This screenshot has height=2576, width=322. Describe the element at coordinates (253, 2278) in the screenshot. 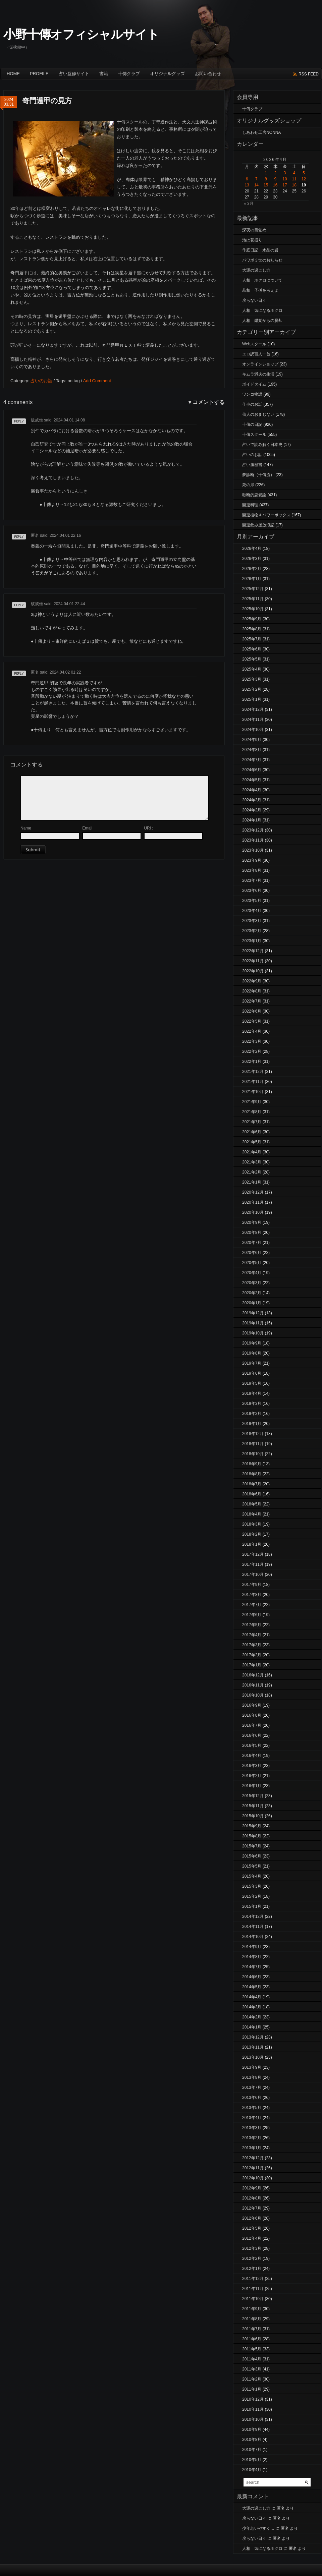

I see `2011年12月` at that location.